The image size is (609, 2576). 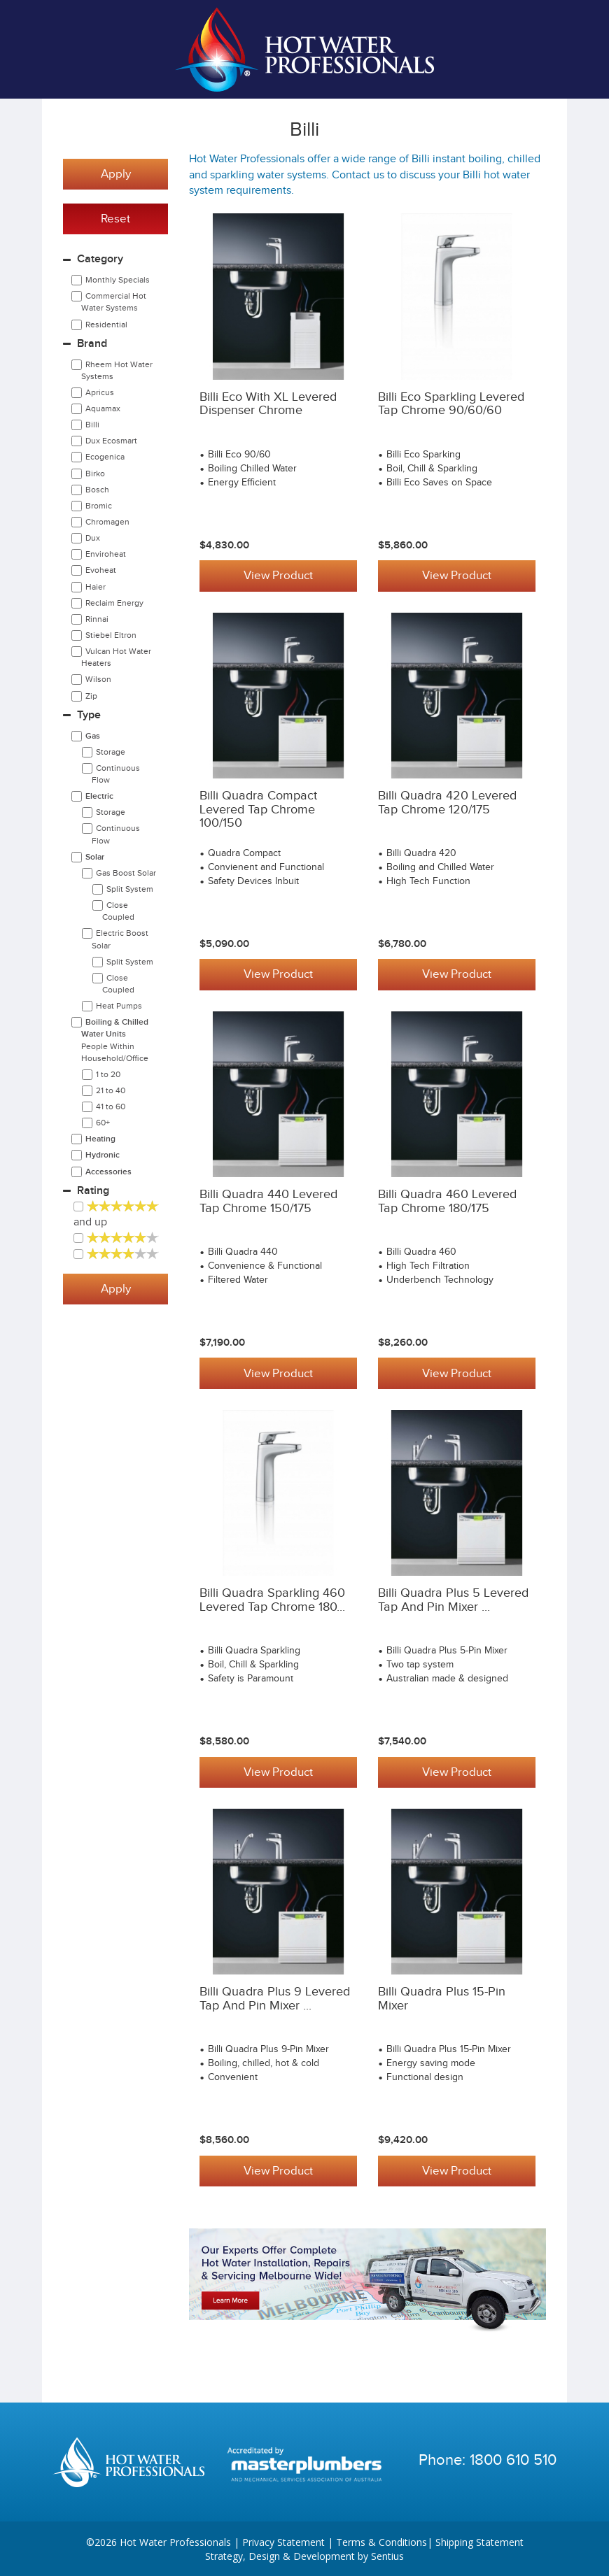 I want to click on Vulcan Hot Water Heaters, so click(x=116, y=657).